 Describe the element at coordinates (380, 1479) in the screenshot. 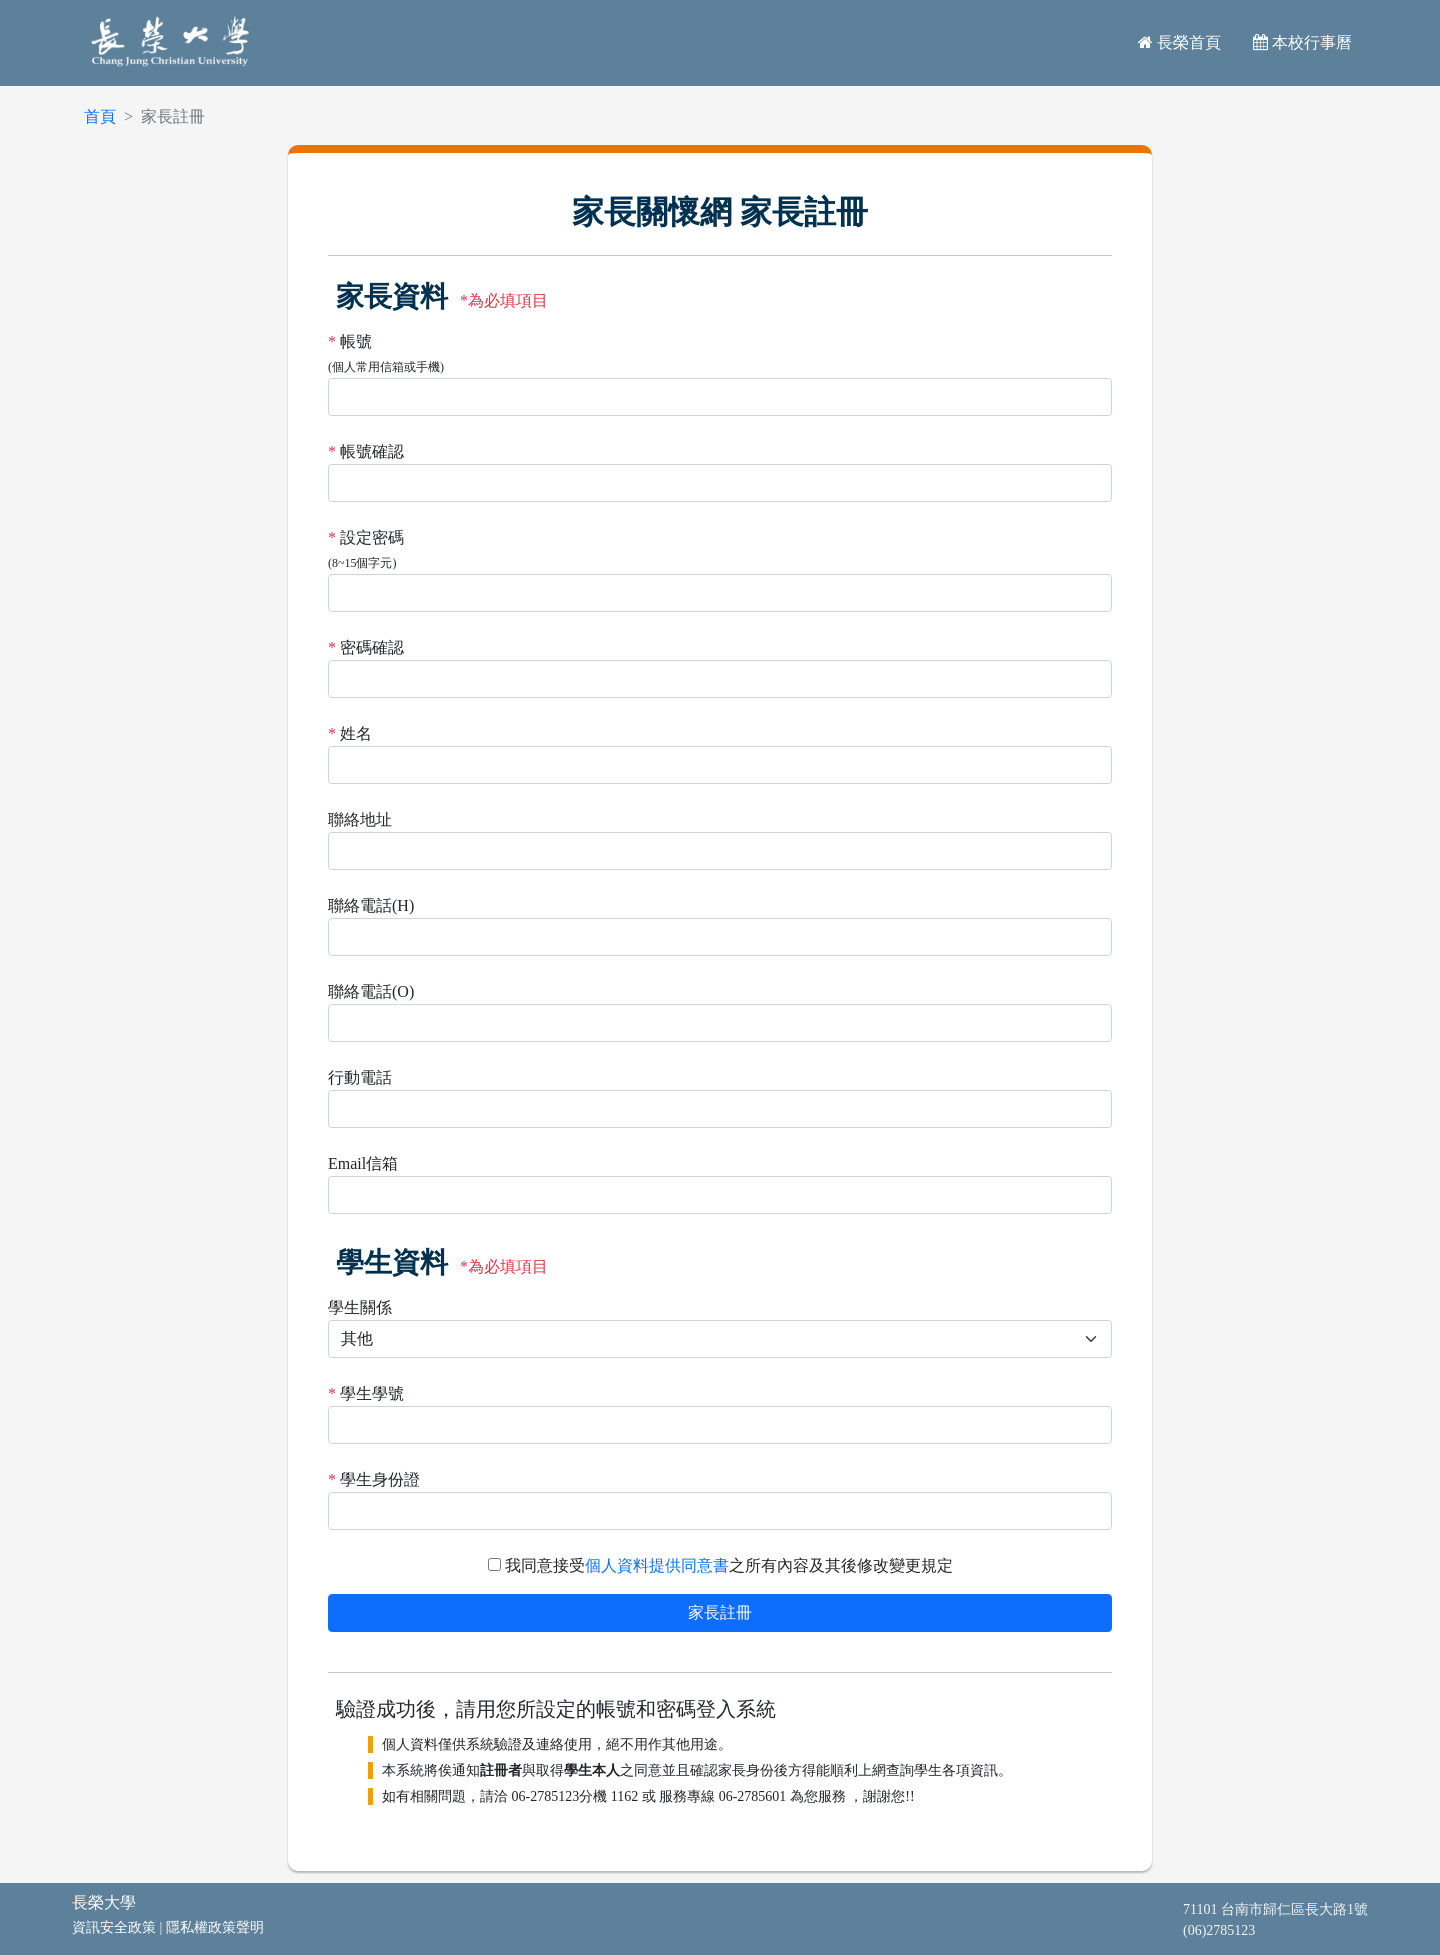

I see `學生身份證` at that location.